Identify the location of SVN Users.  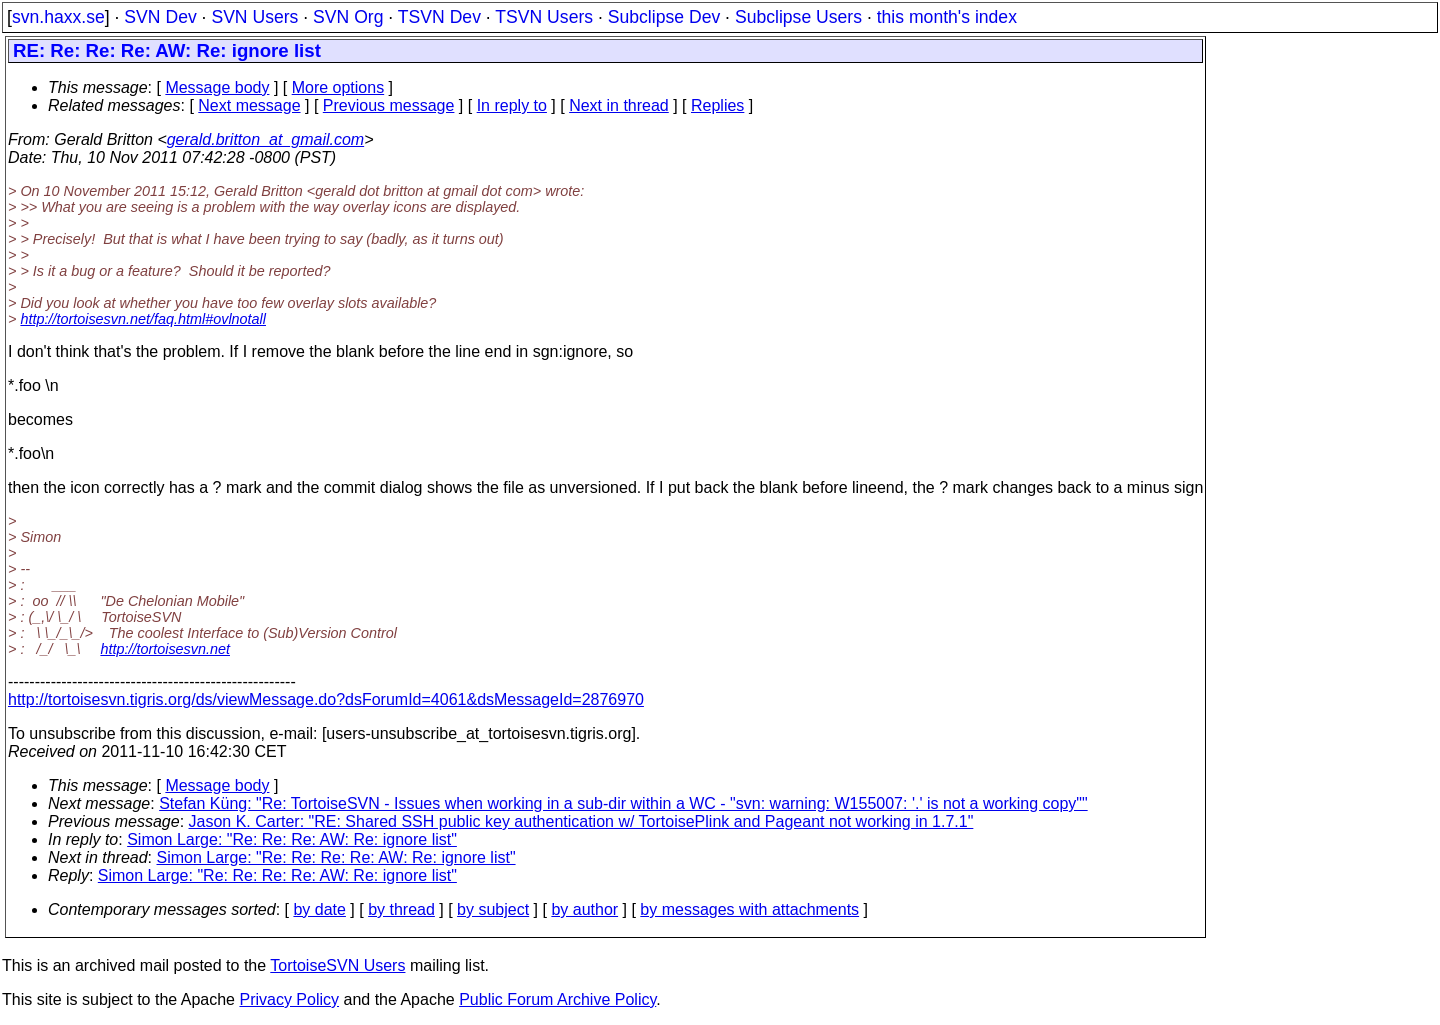
(254, 17).